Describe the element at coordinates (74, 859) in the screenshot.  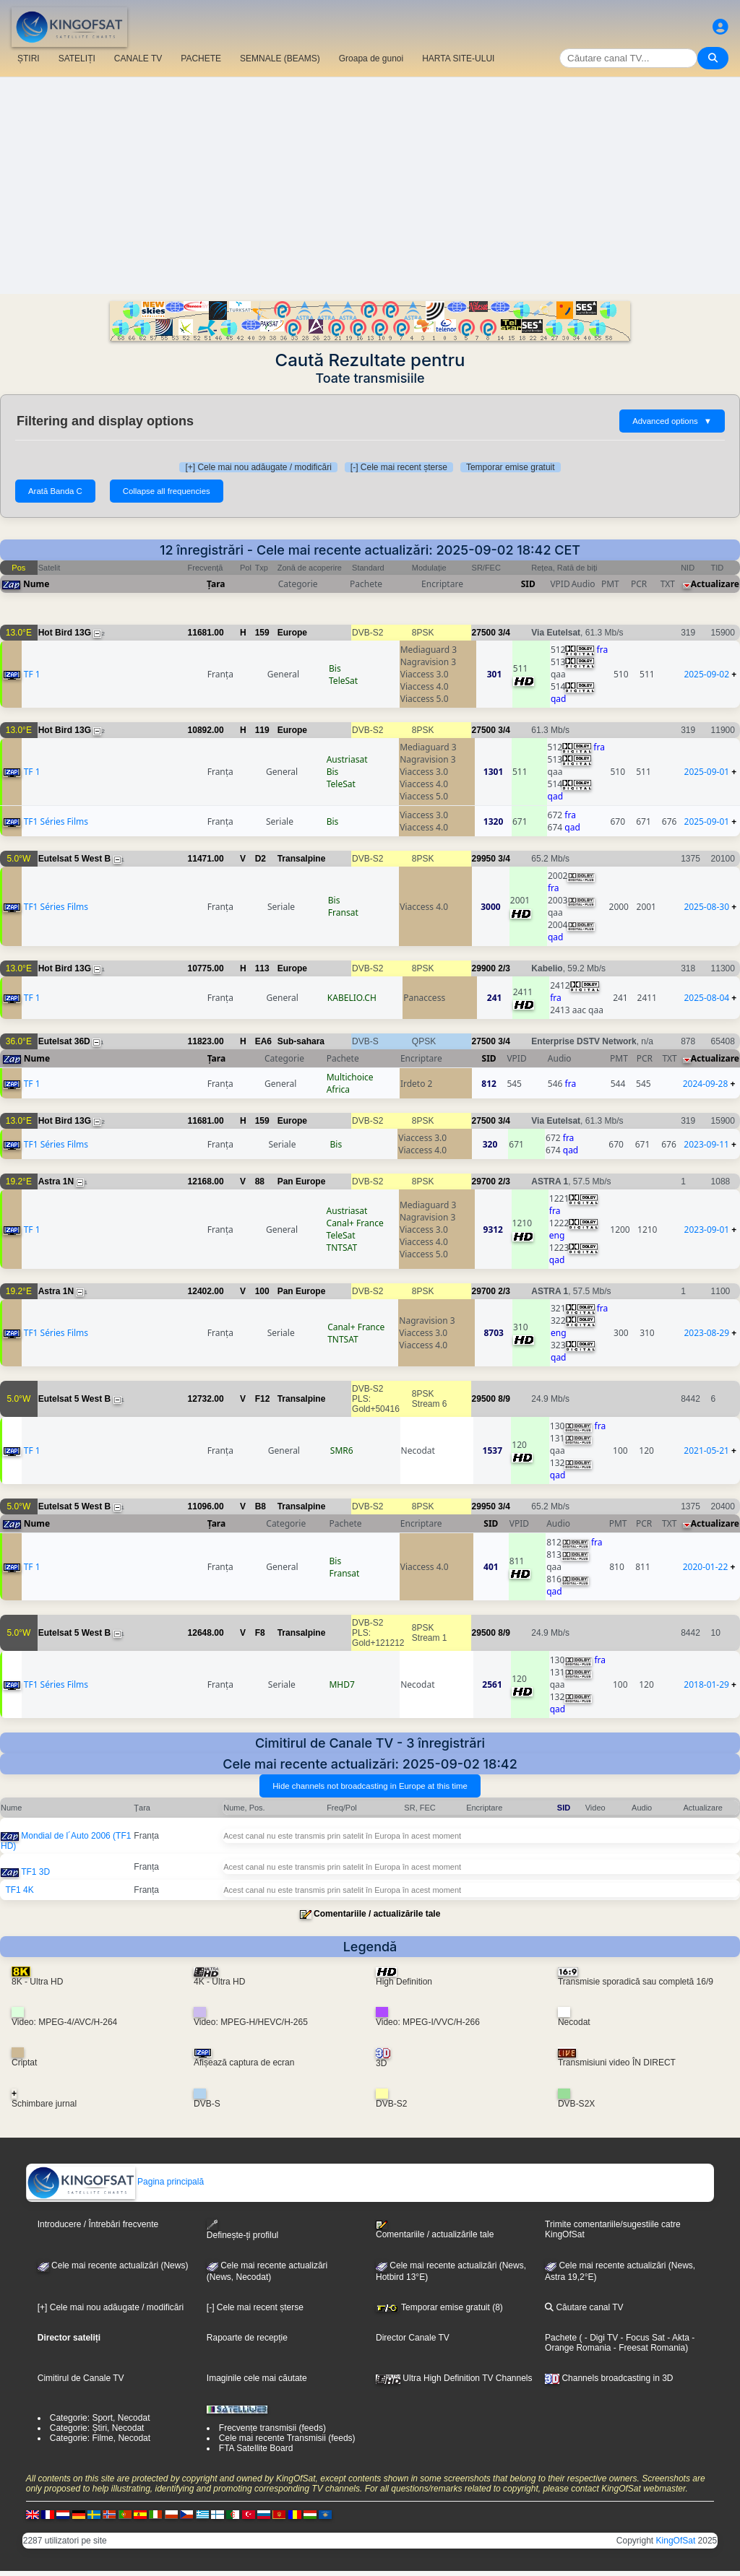
I see `Eutelsat 5 West B` at that location.